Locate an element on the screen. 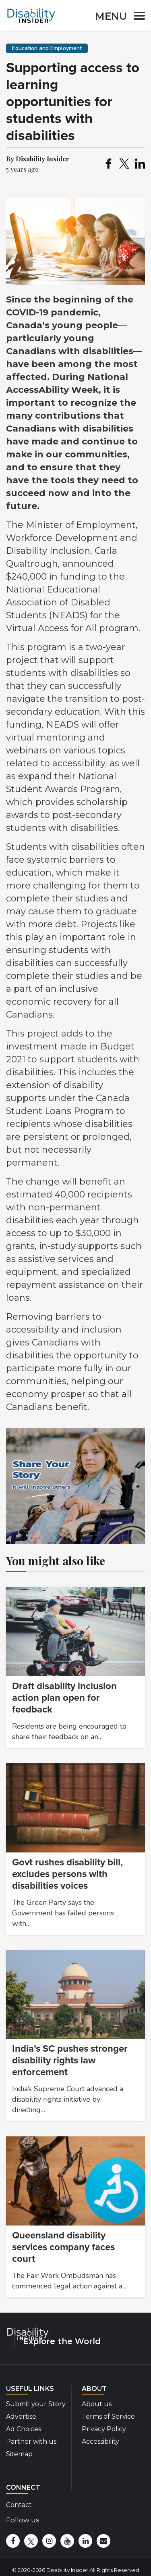  Privacy Policy is located at coordinates (104, 2429).